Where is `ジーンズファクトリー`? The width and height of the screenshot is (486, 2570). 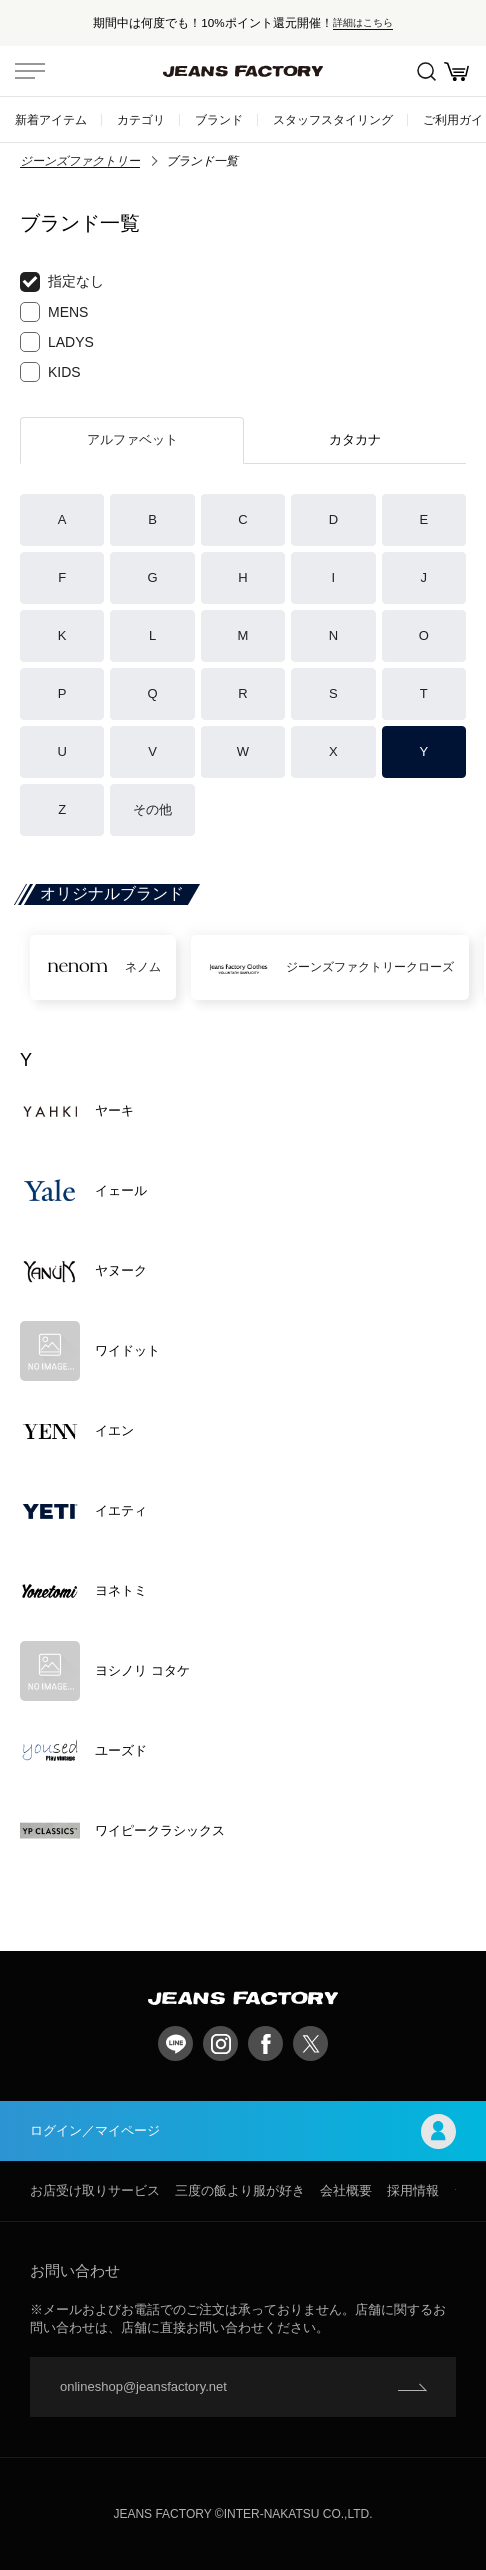
ジーンズファクトリー is located at coordinates (80, 161).